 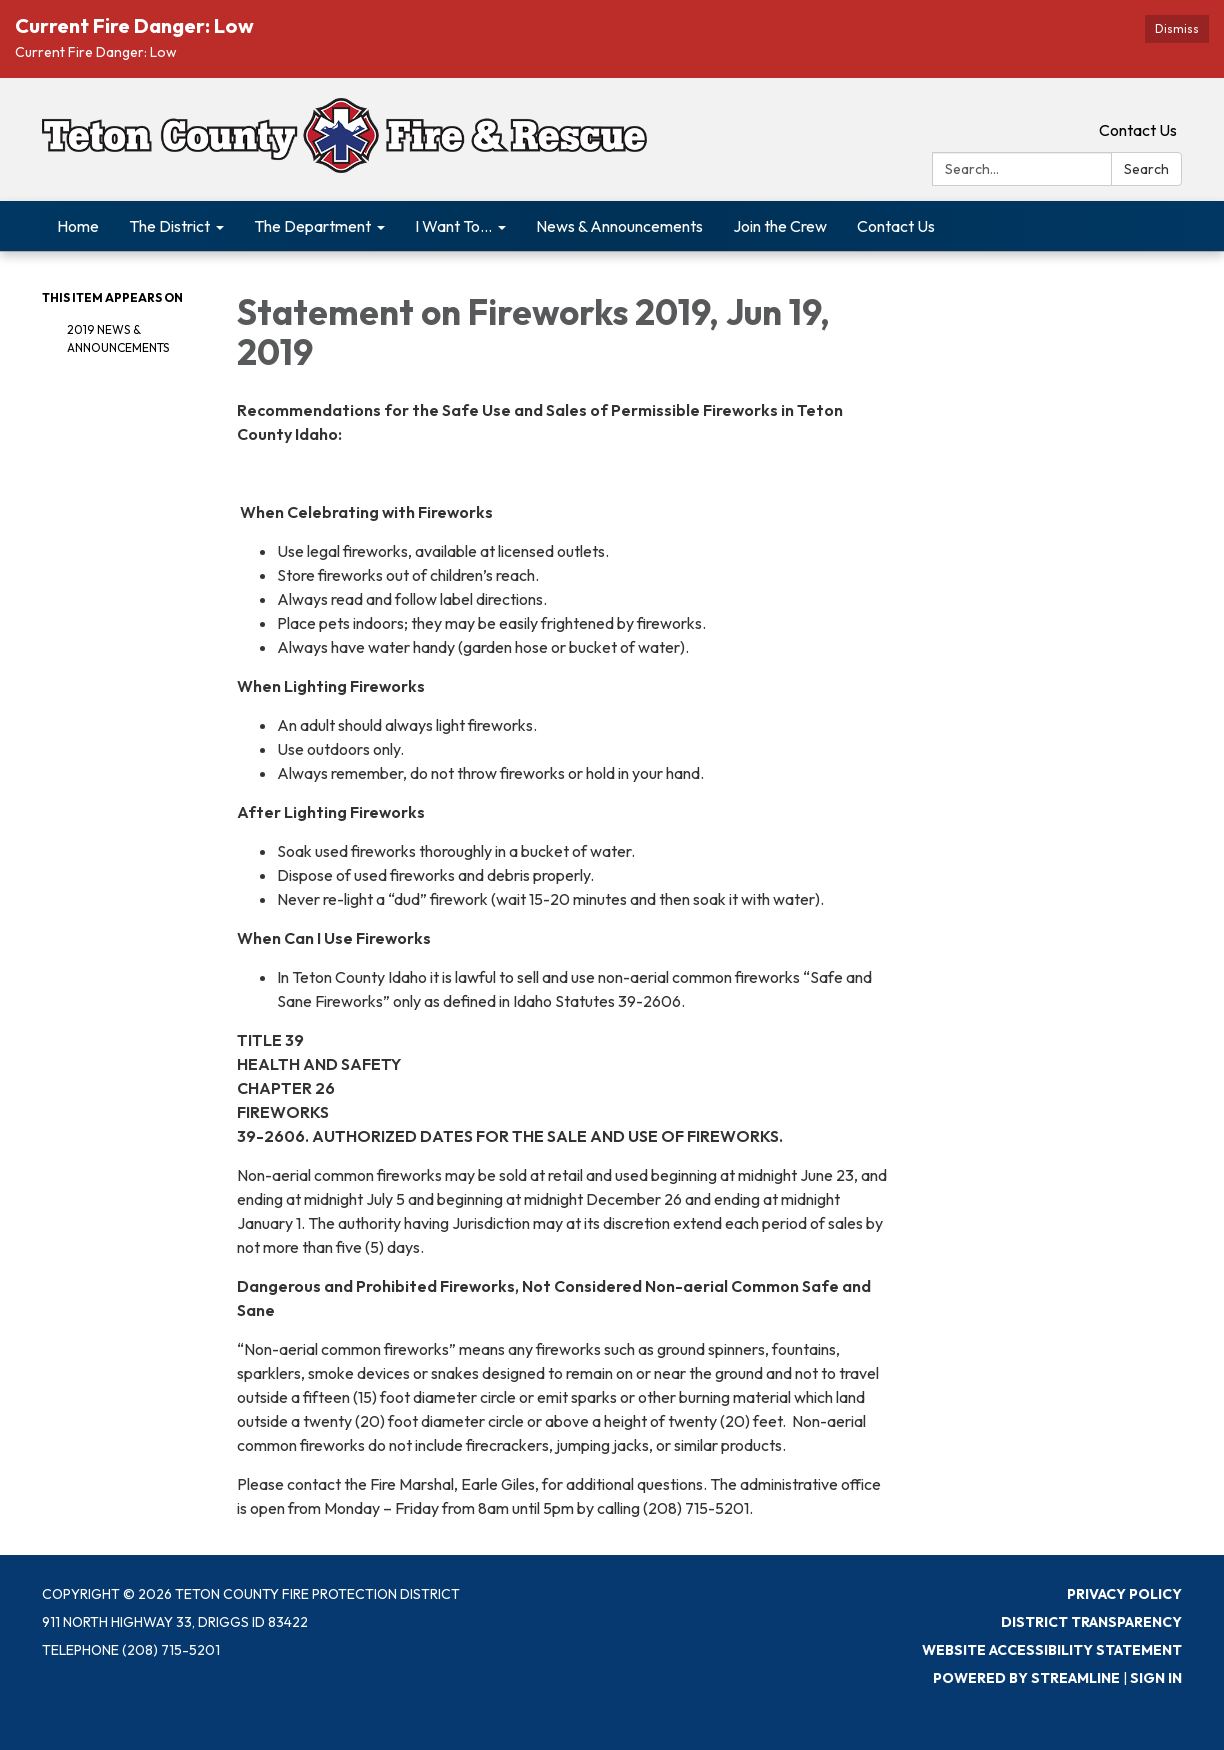 I want to click on The District [menuitem], so click(x=169, y=226).